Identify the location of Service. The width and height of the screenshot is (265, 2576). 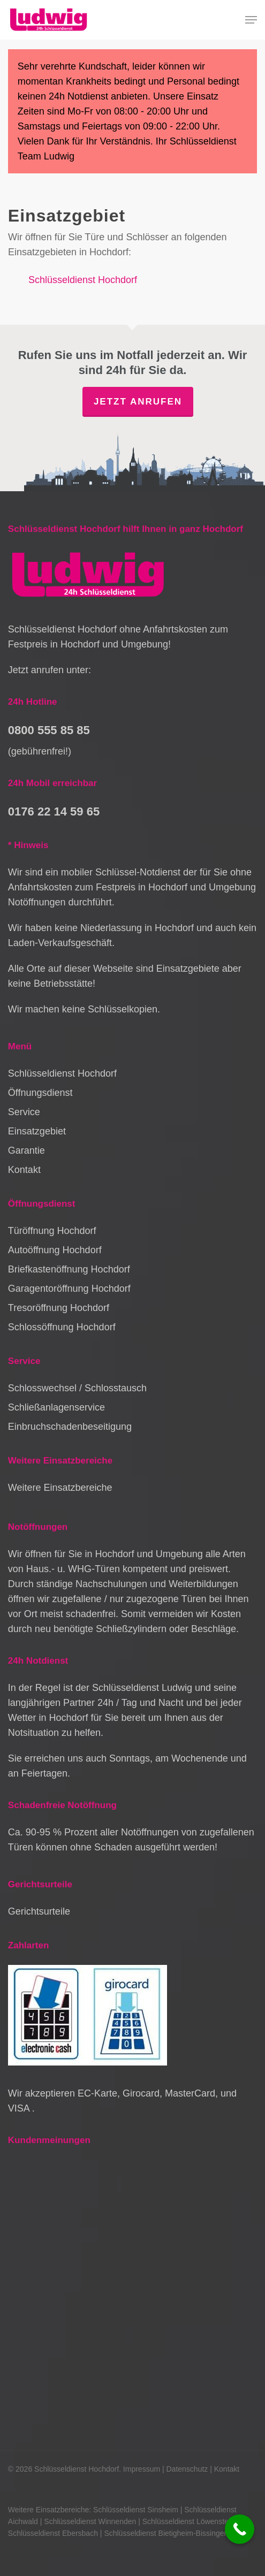
(24, 1112).